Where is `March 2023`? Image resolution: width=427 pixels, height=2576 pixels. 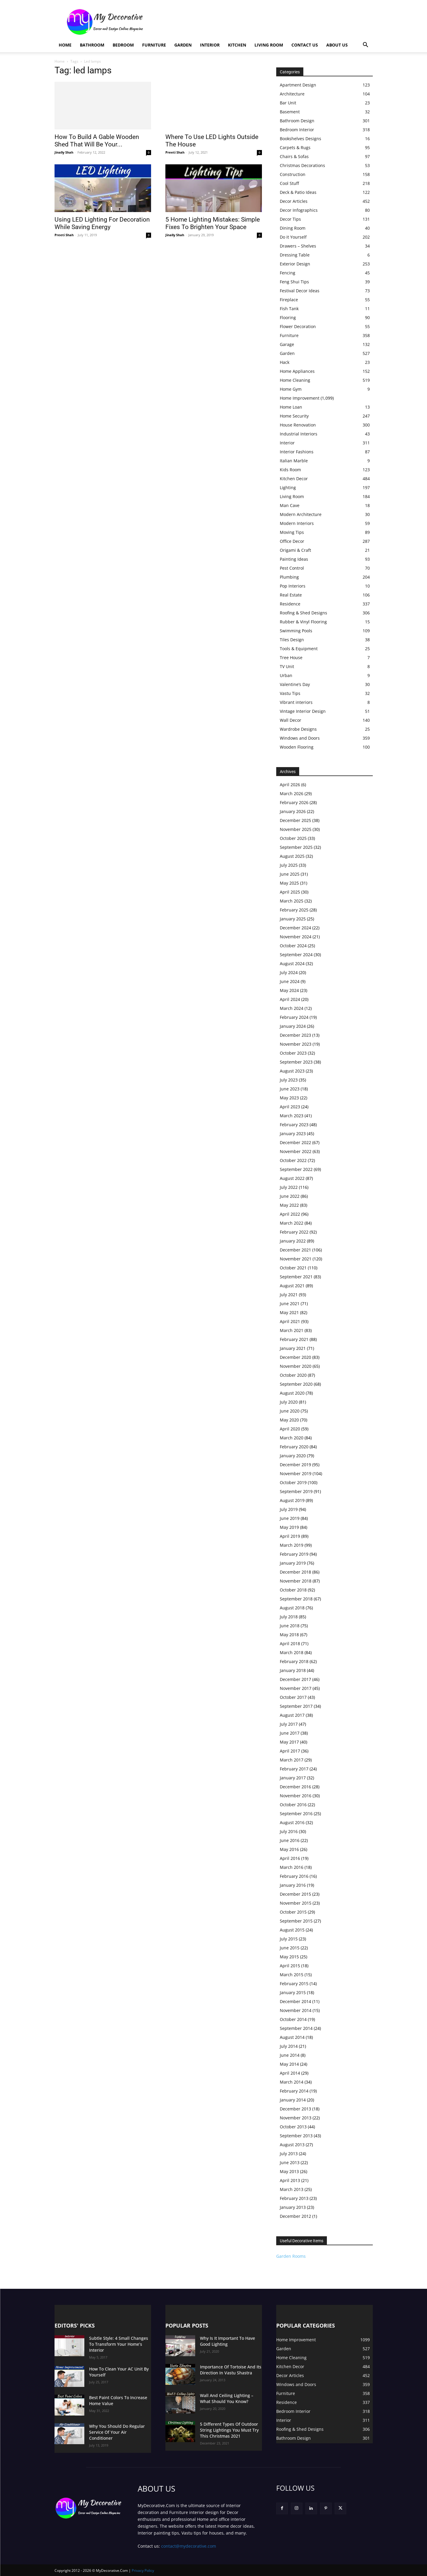 March 2023 is located at coordinates (291, 1115).